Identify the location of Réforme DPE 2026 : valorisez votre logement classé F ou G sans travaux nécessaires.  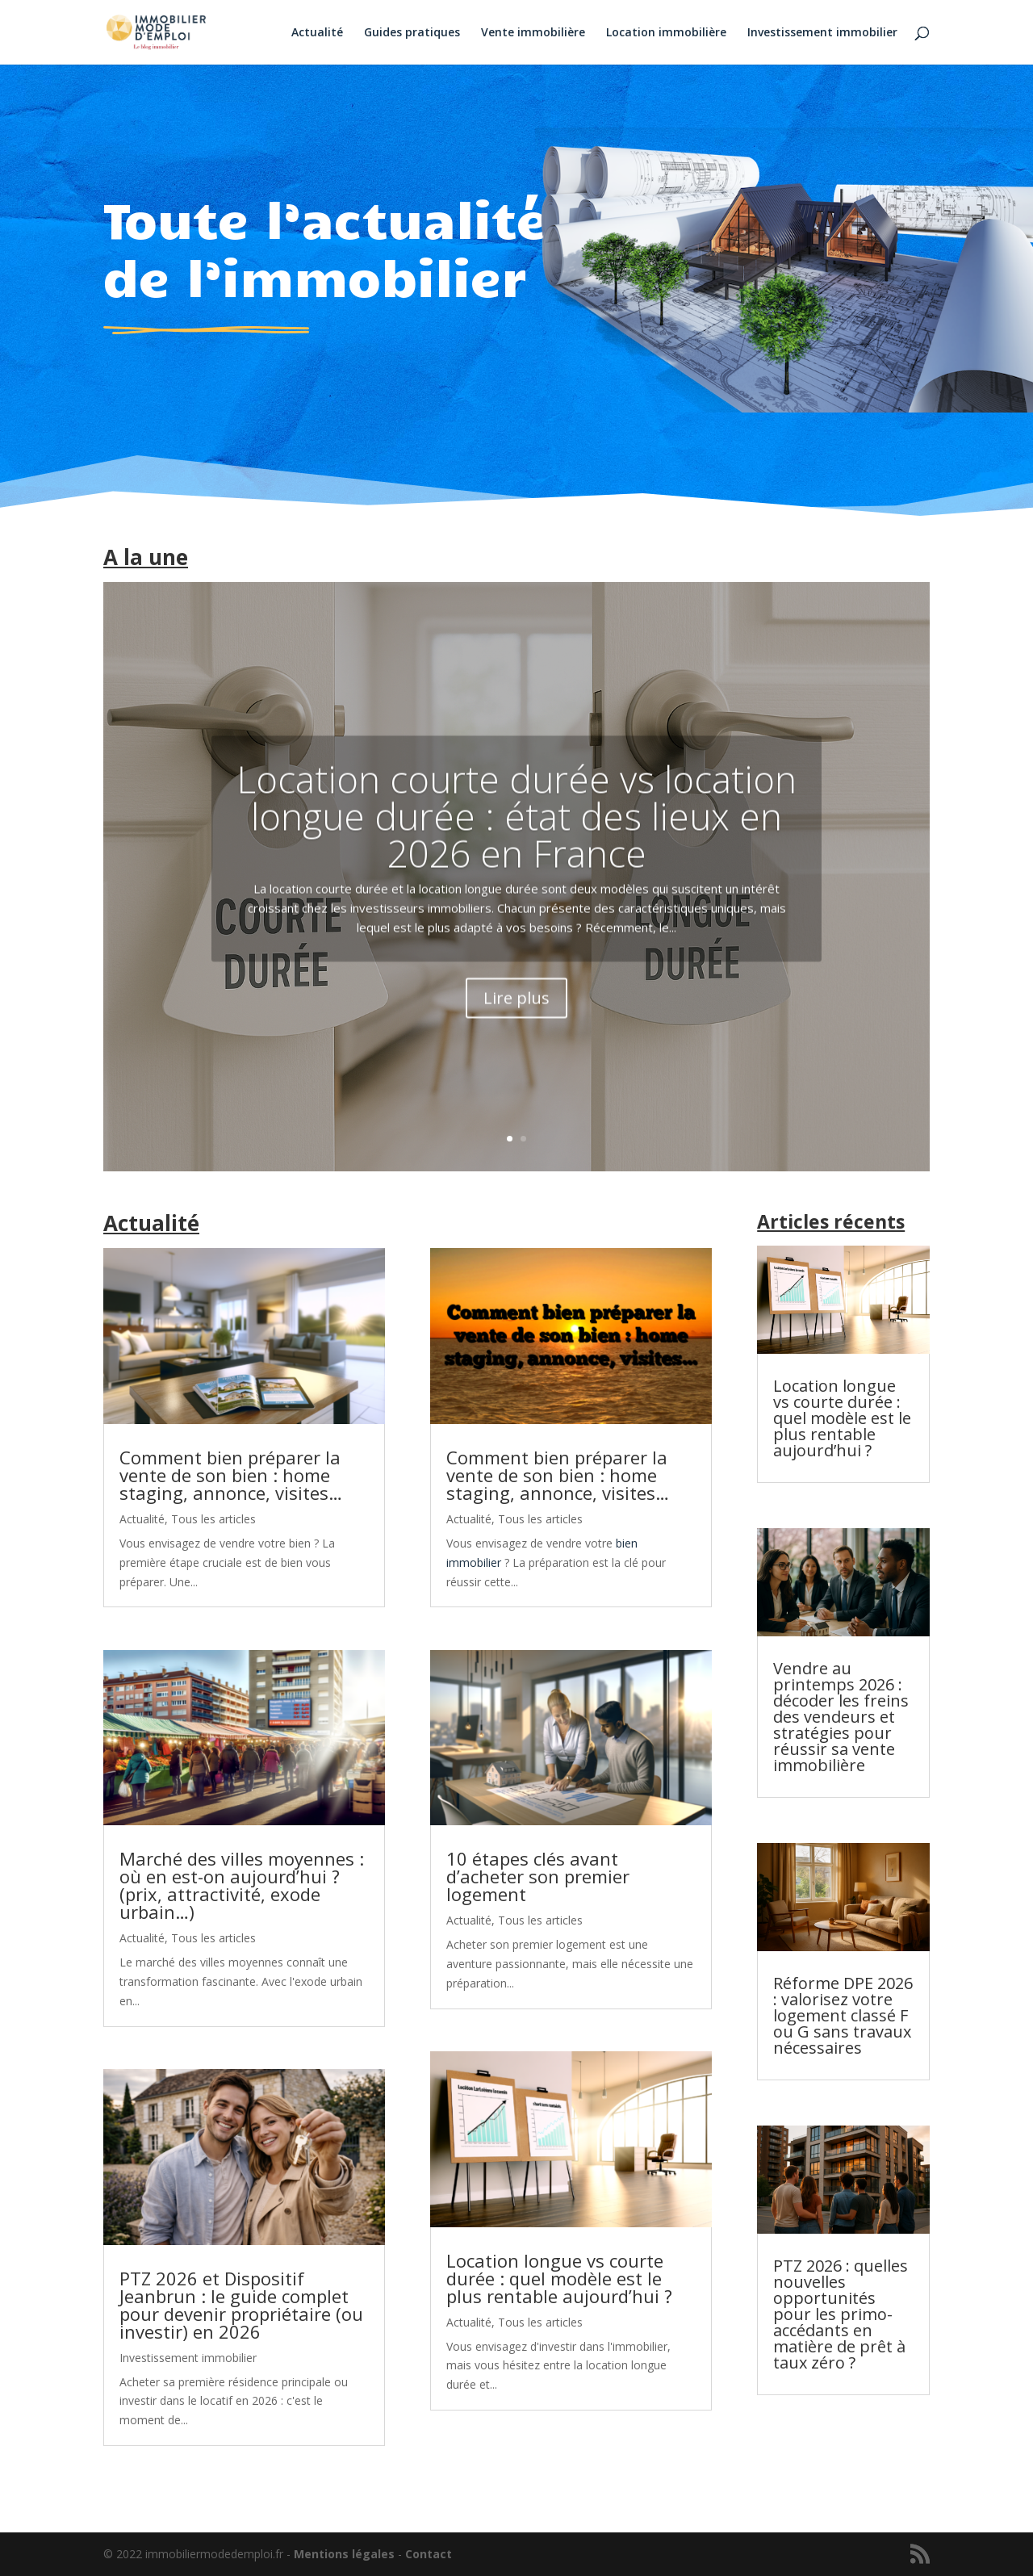
(843, 2015).